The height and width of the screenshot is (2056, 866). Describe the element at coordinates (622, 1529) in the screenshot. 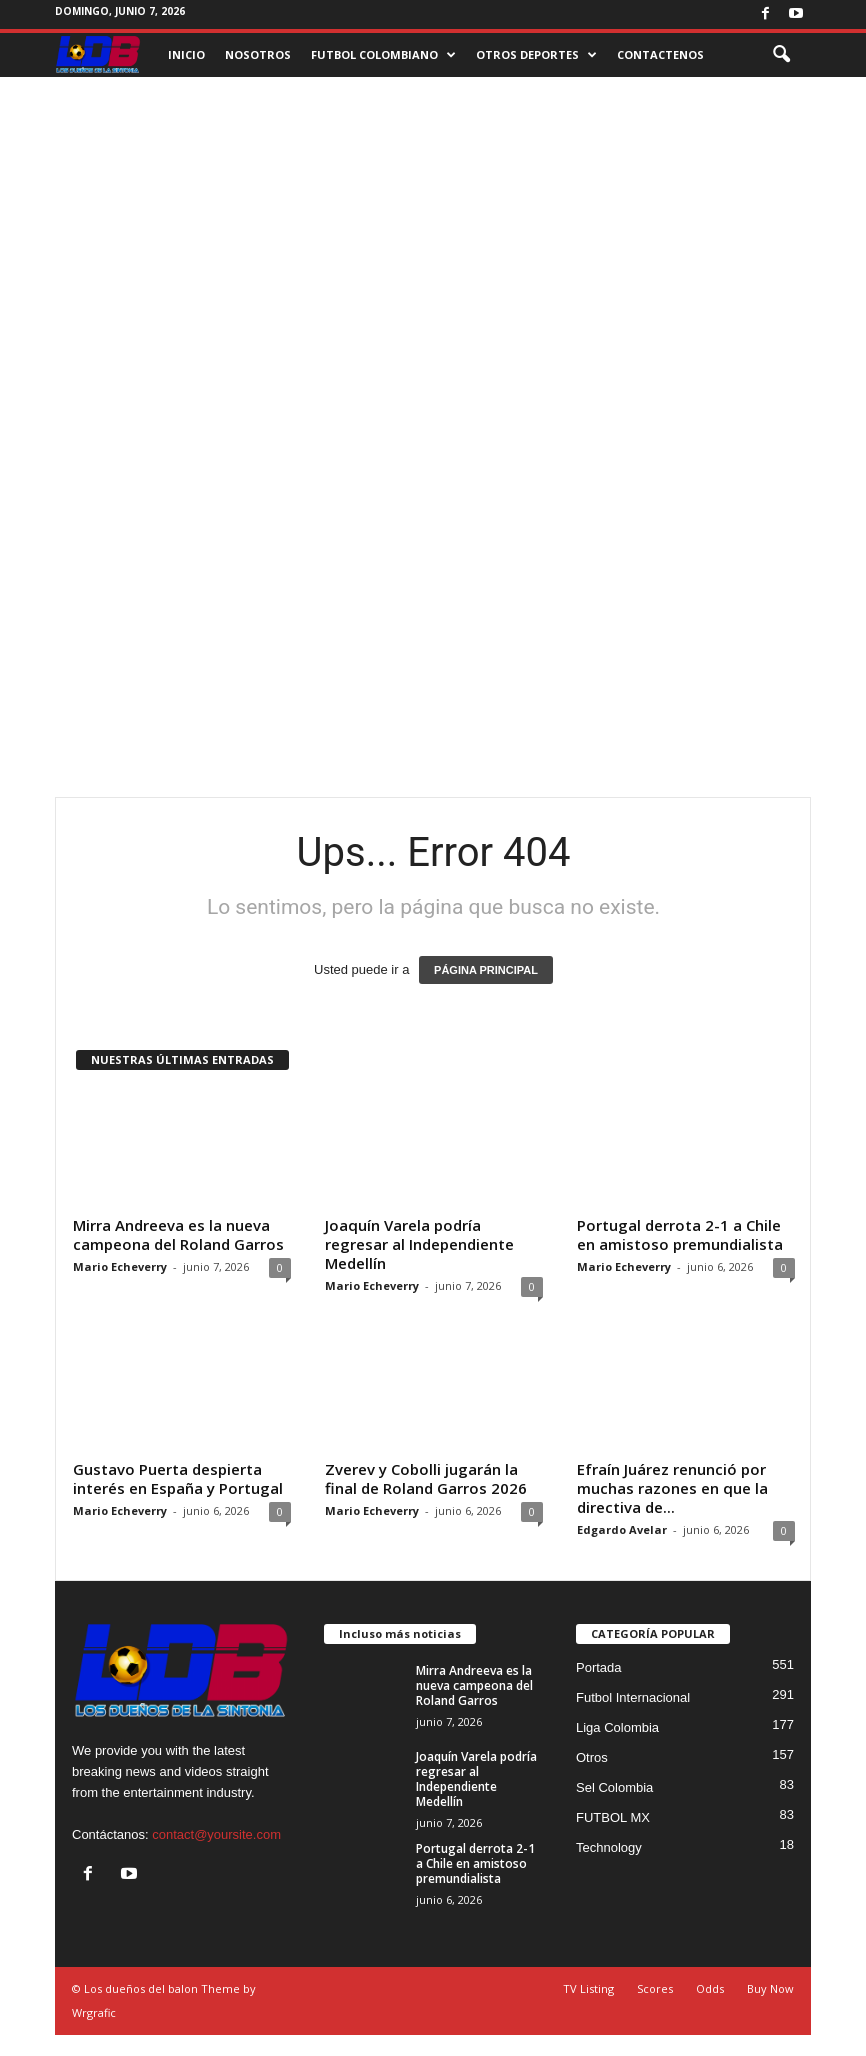

I see `Edgardo Avelar` at that location.